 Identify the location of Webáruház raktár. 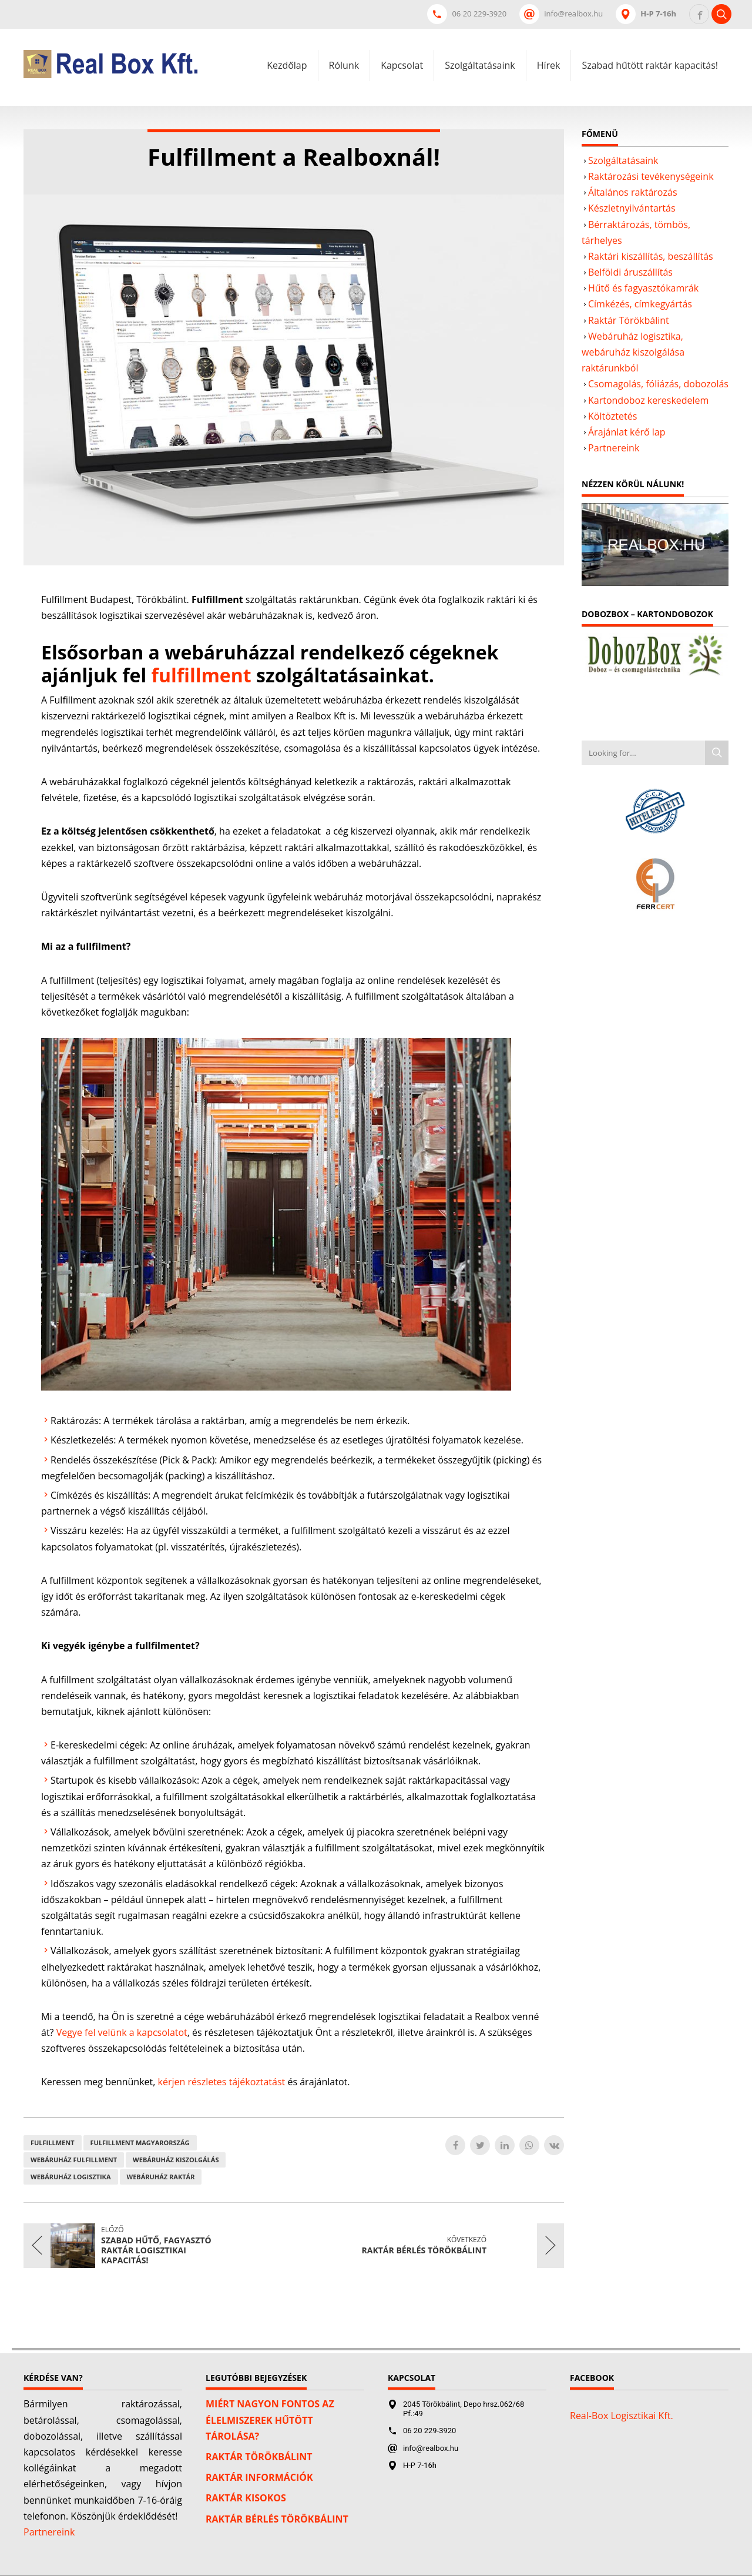
(161, 2176).